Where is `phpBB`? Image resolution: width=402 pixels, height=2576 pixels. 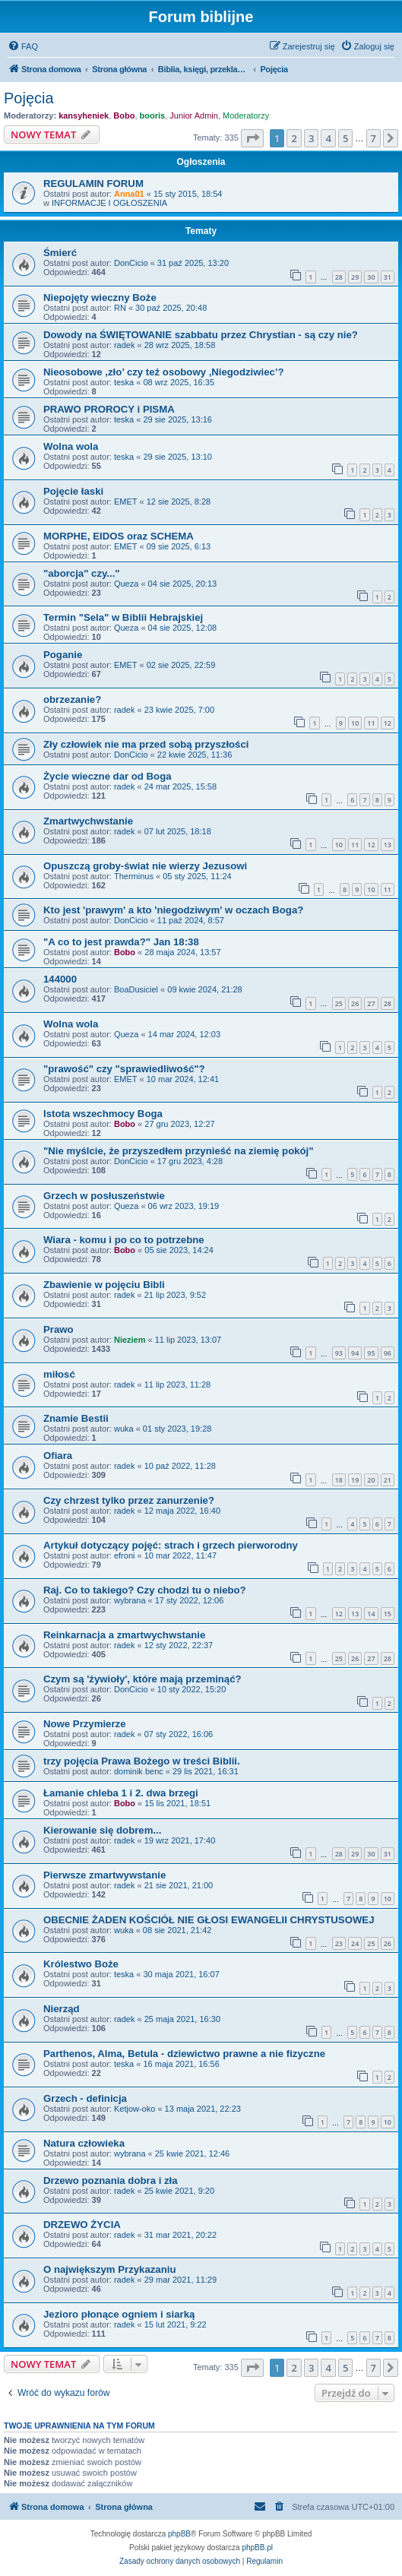 phpBB is located at coordinates (179, 2534).